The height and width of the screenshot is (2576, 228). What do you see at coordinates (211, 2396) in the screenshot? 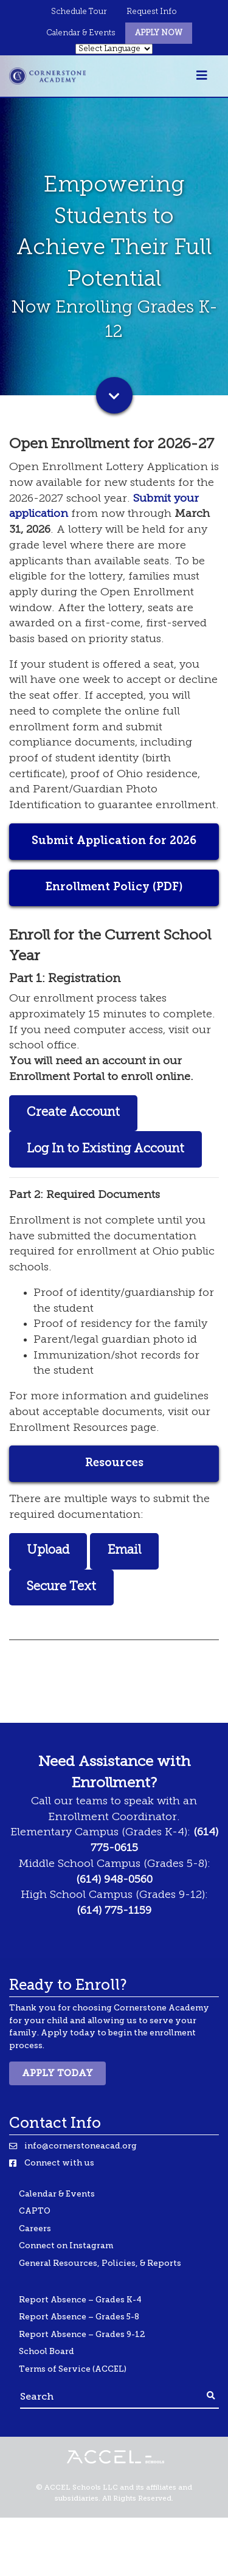
I see `[Footer Search Button]` at bounding box center [211, 2396].